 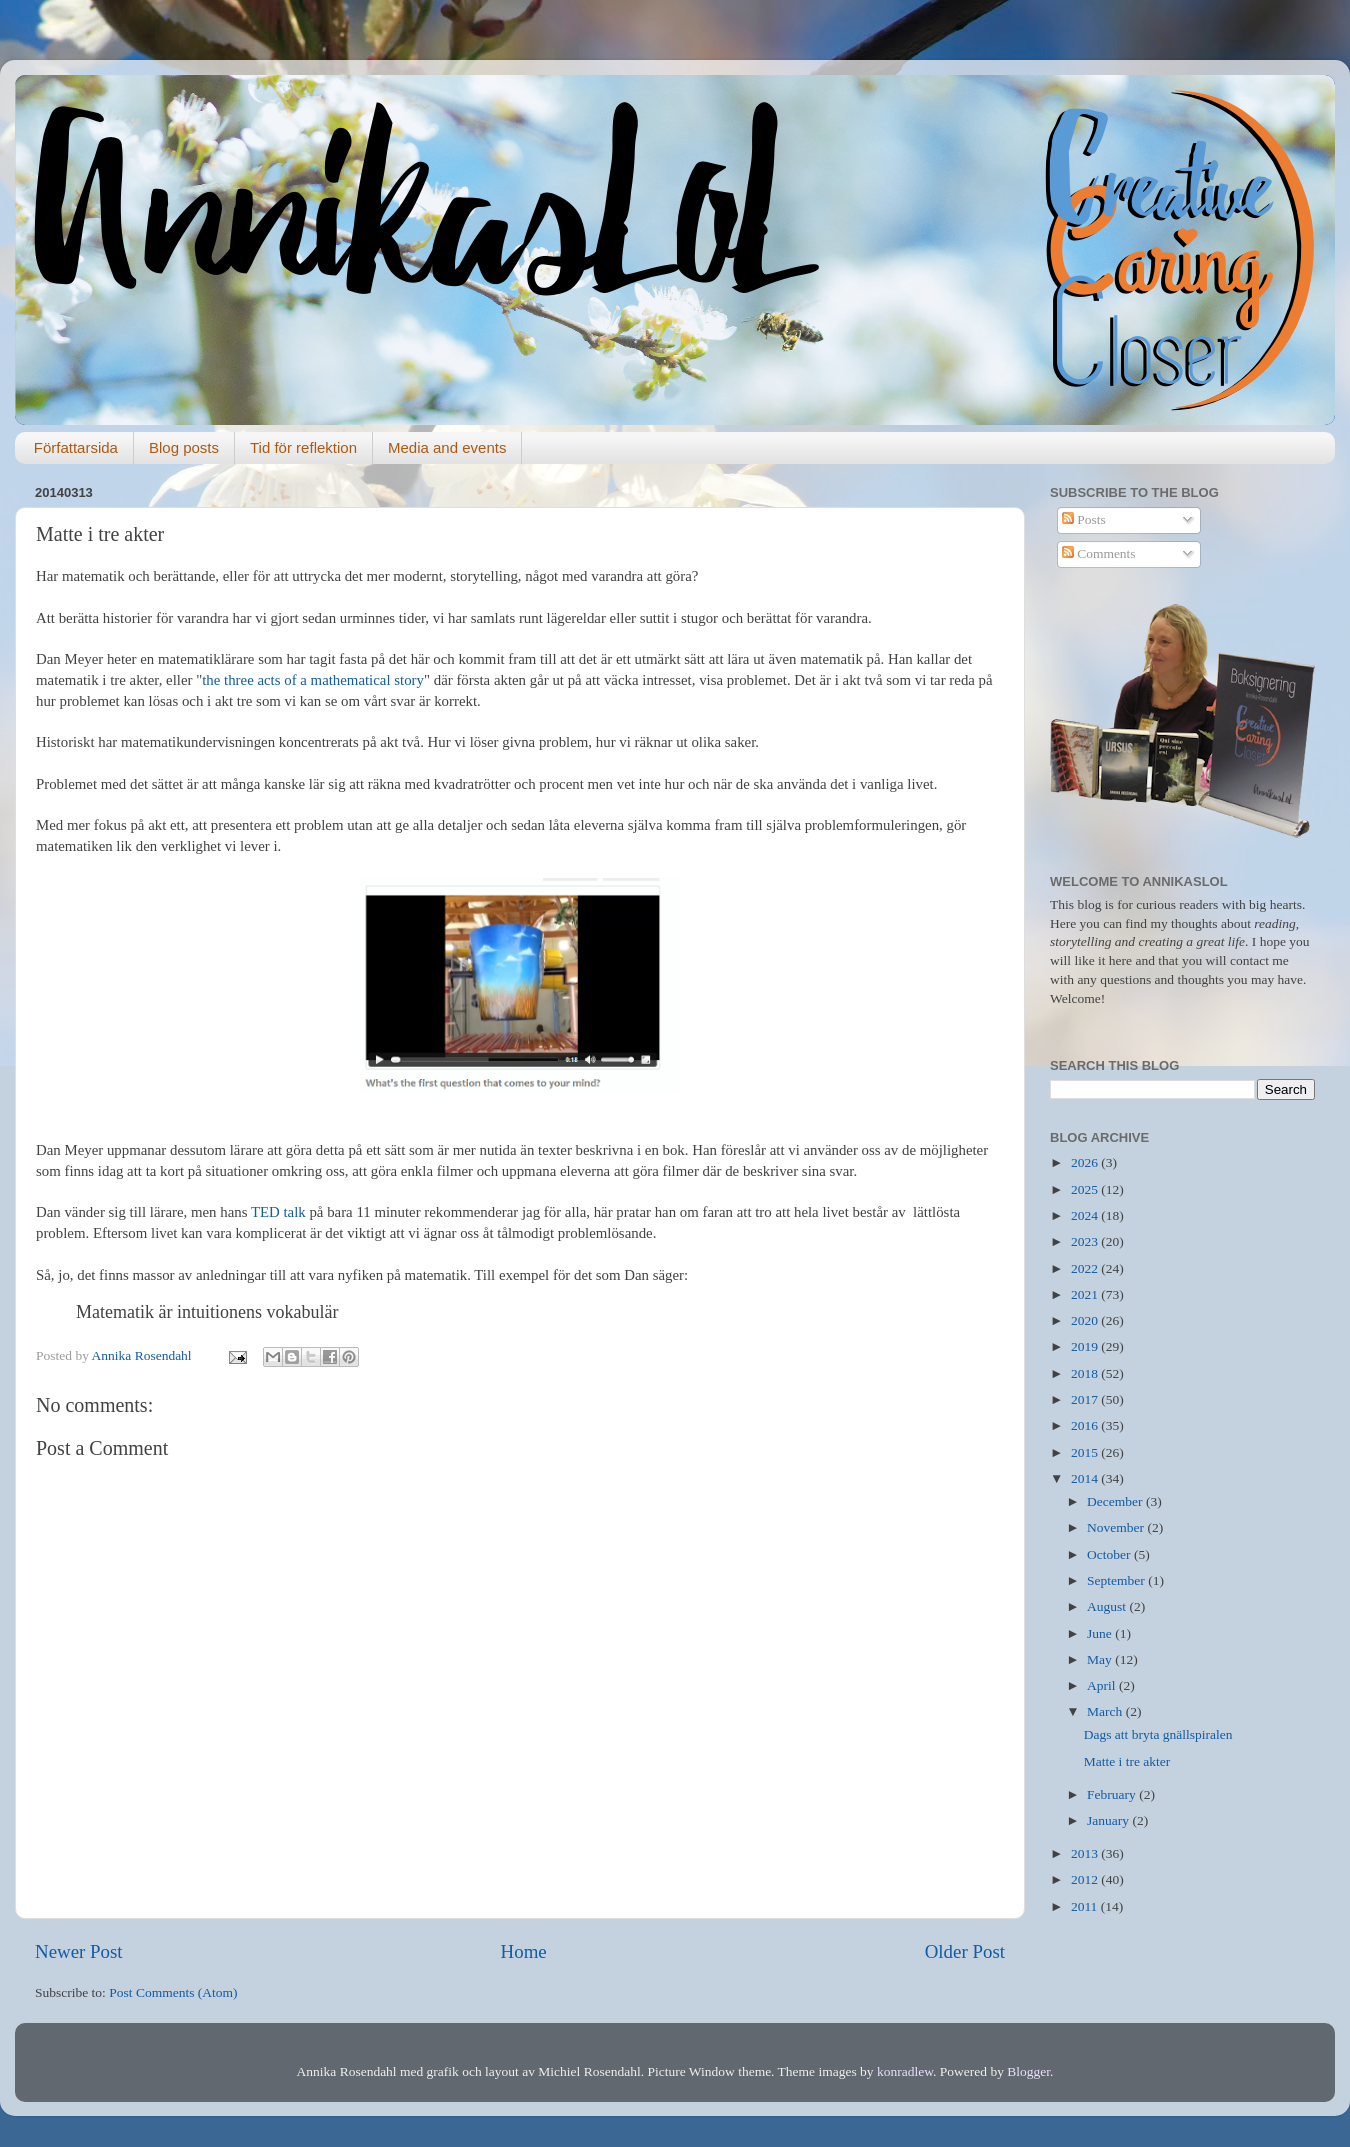 I want to click on 2016, so click(x=1086, y=1425).